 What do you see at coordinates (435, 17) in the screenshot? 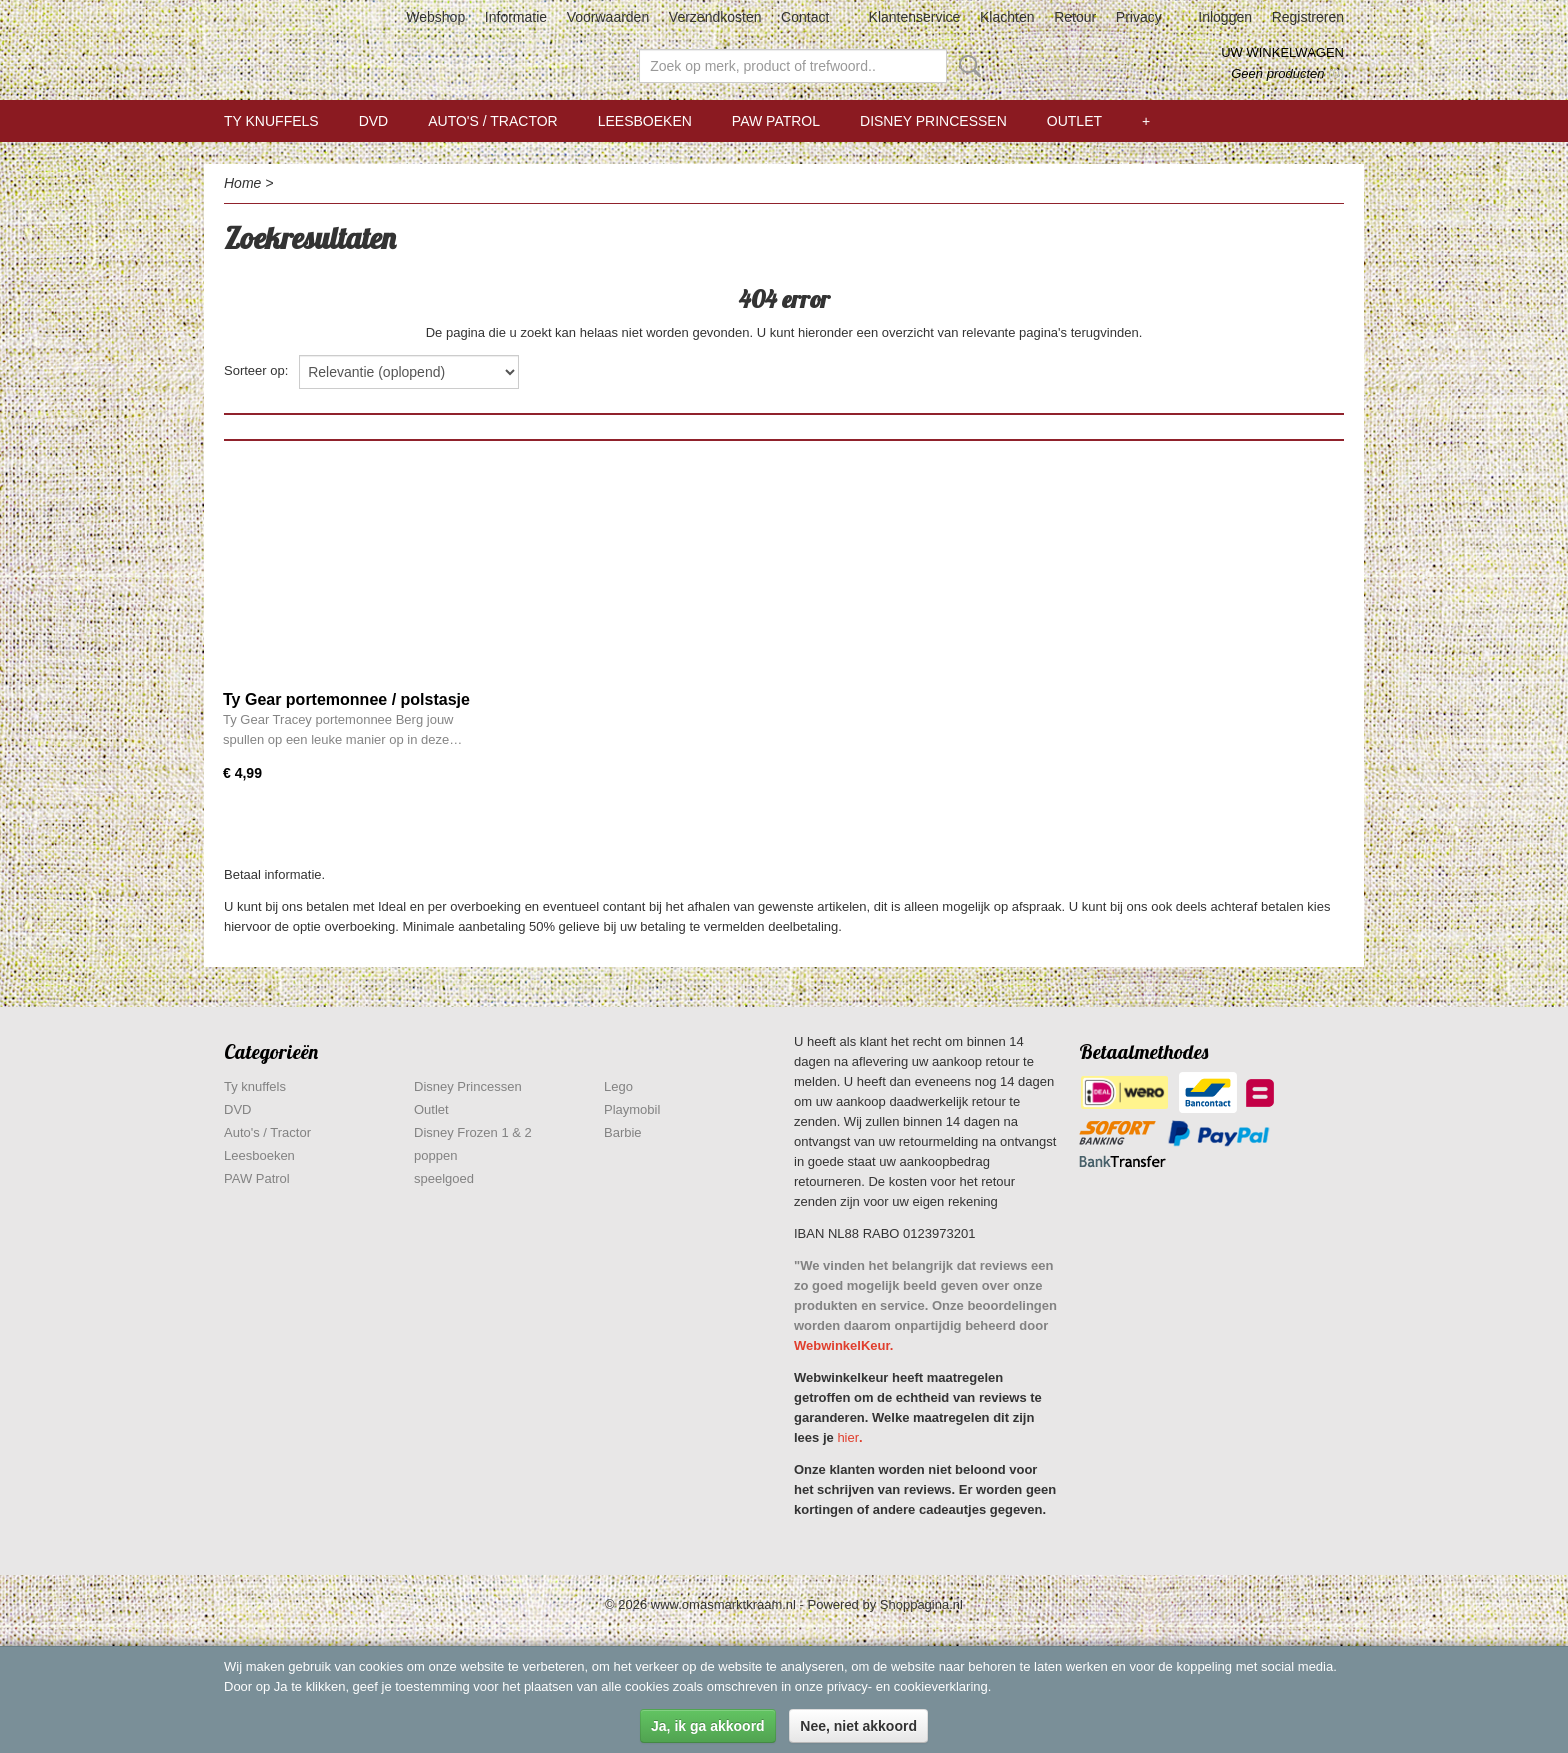
I see `Webshop` at bounding box center [435, 17].